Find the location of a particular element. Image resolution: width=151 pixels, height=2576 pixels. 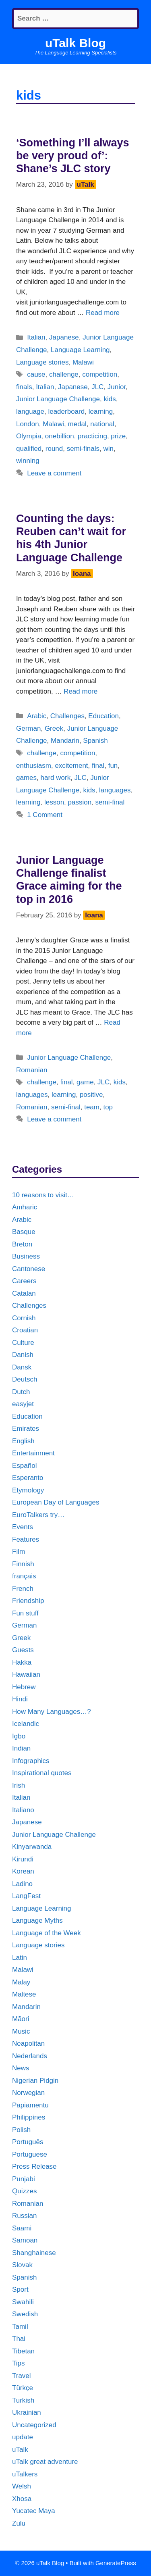

Nigerian Pidgin is located at coordinates (35, 2080).